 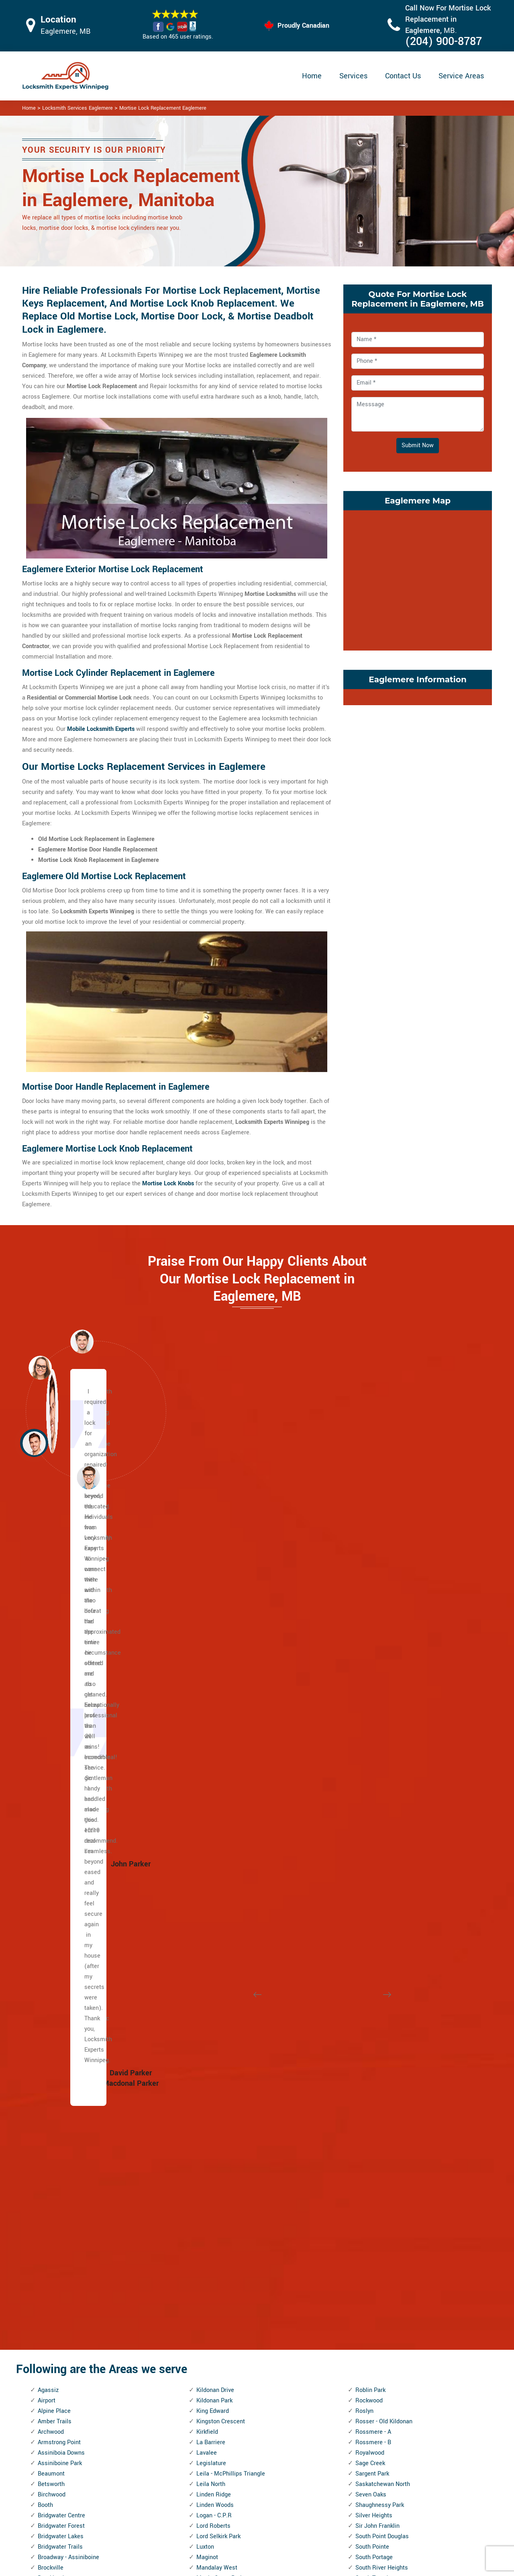 What do you see at coordinates (373, 2161) in the screenshot?
I see `Victoria West` at bounding box center [373, 2161].